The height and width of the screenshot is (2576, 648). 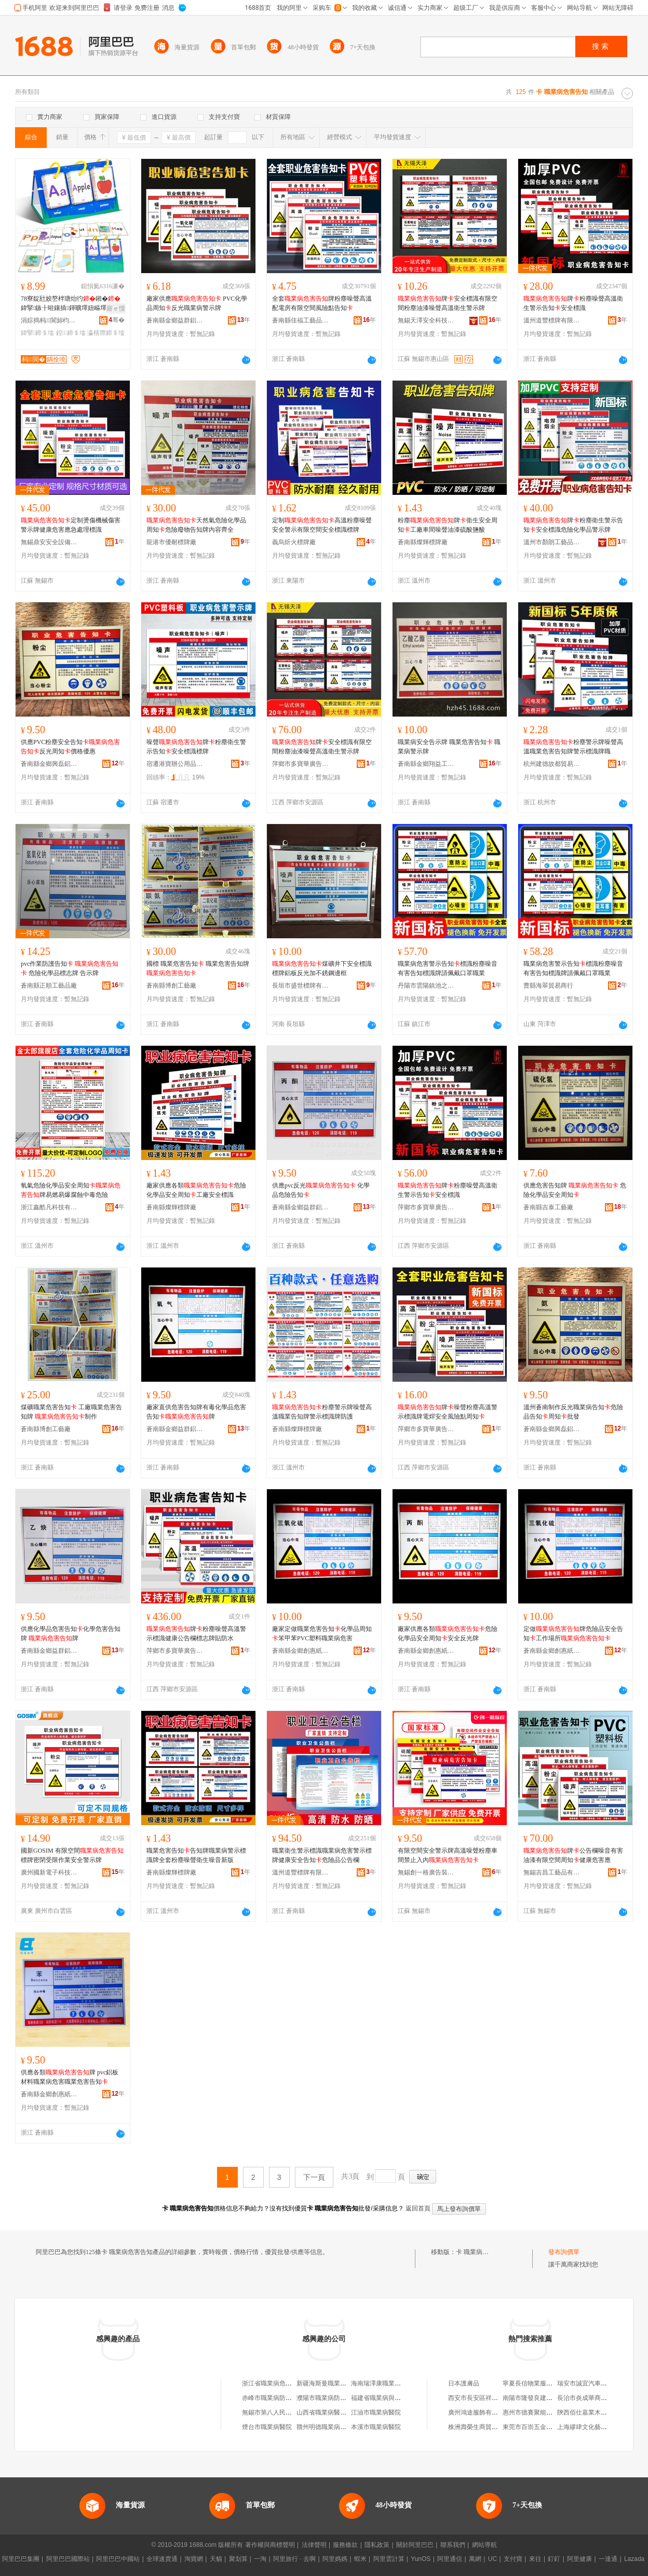 I want to click on 無錫鼎安安全設備有限公司, so click(x=49, y=542).